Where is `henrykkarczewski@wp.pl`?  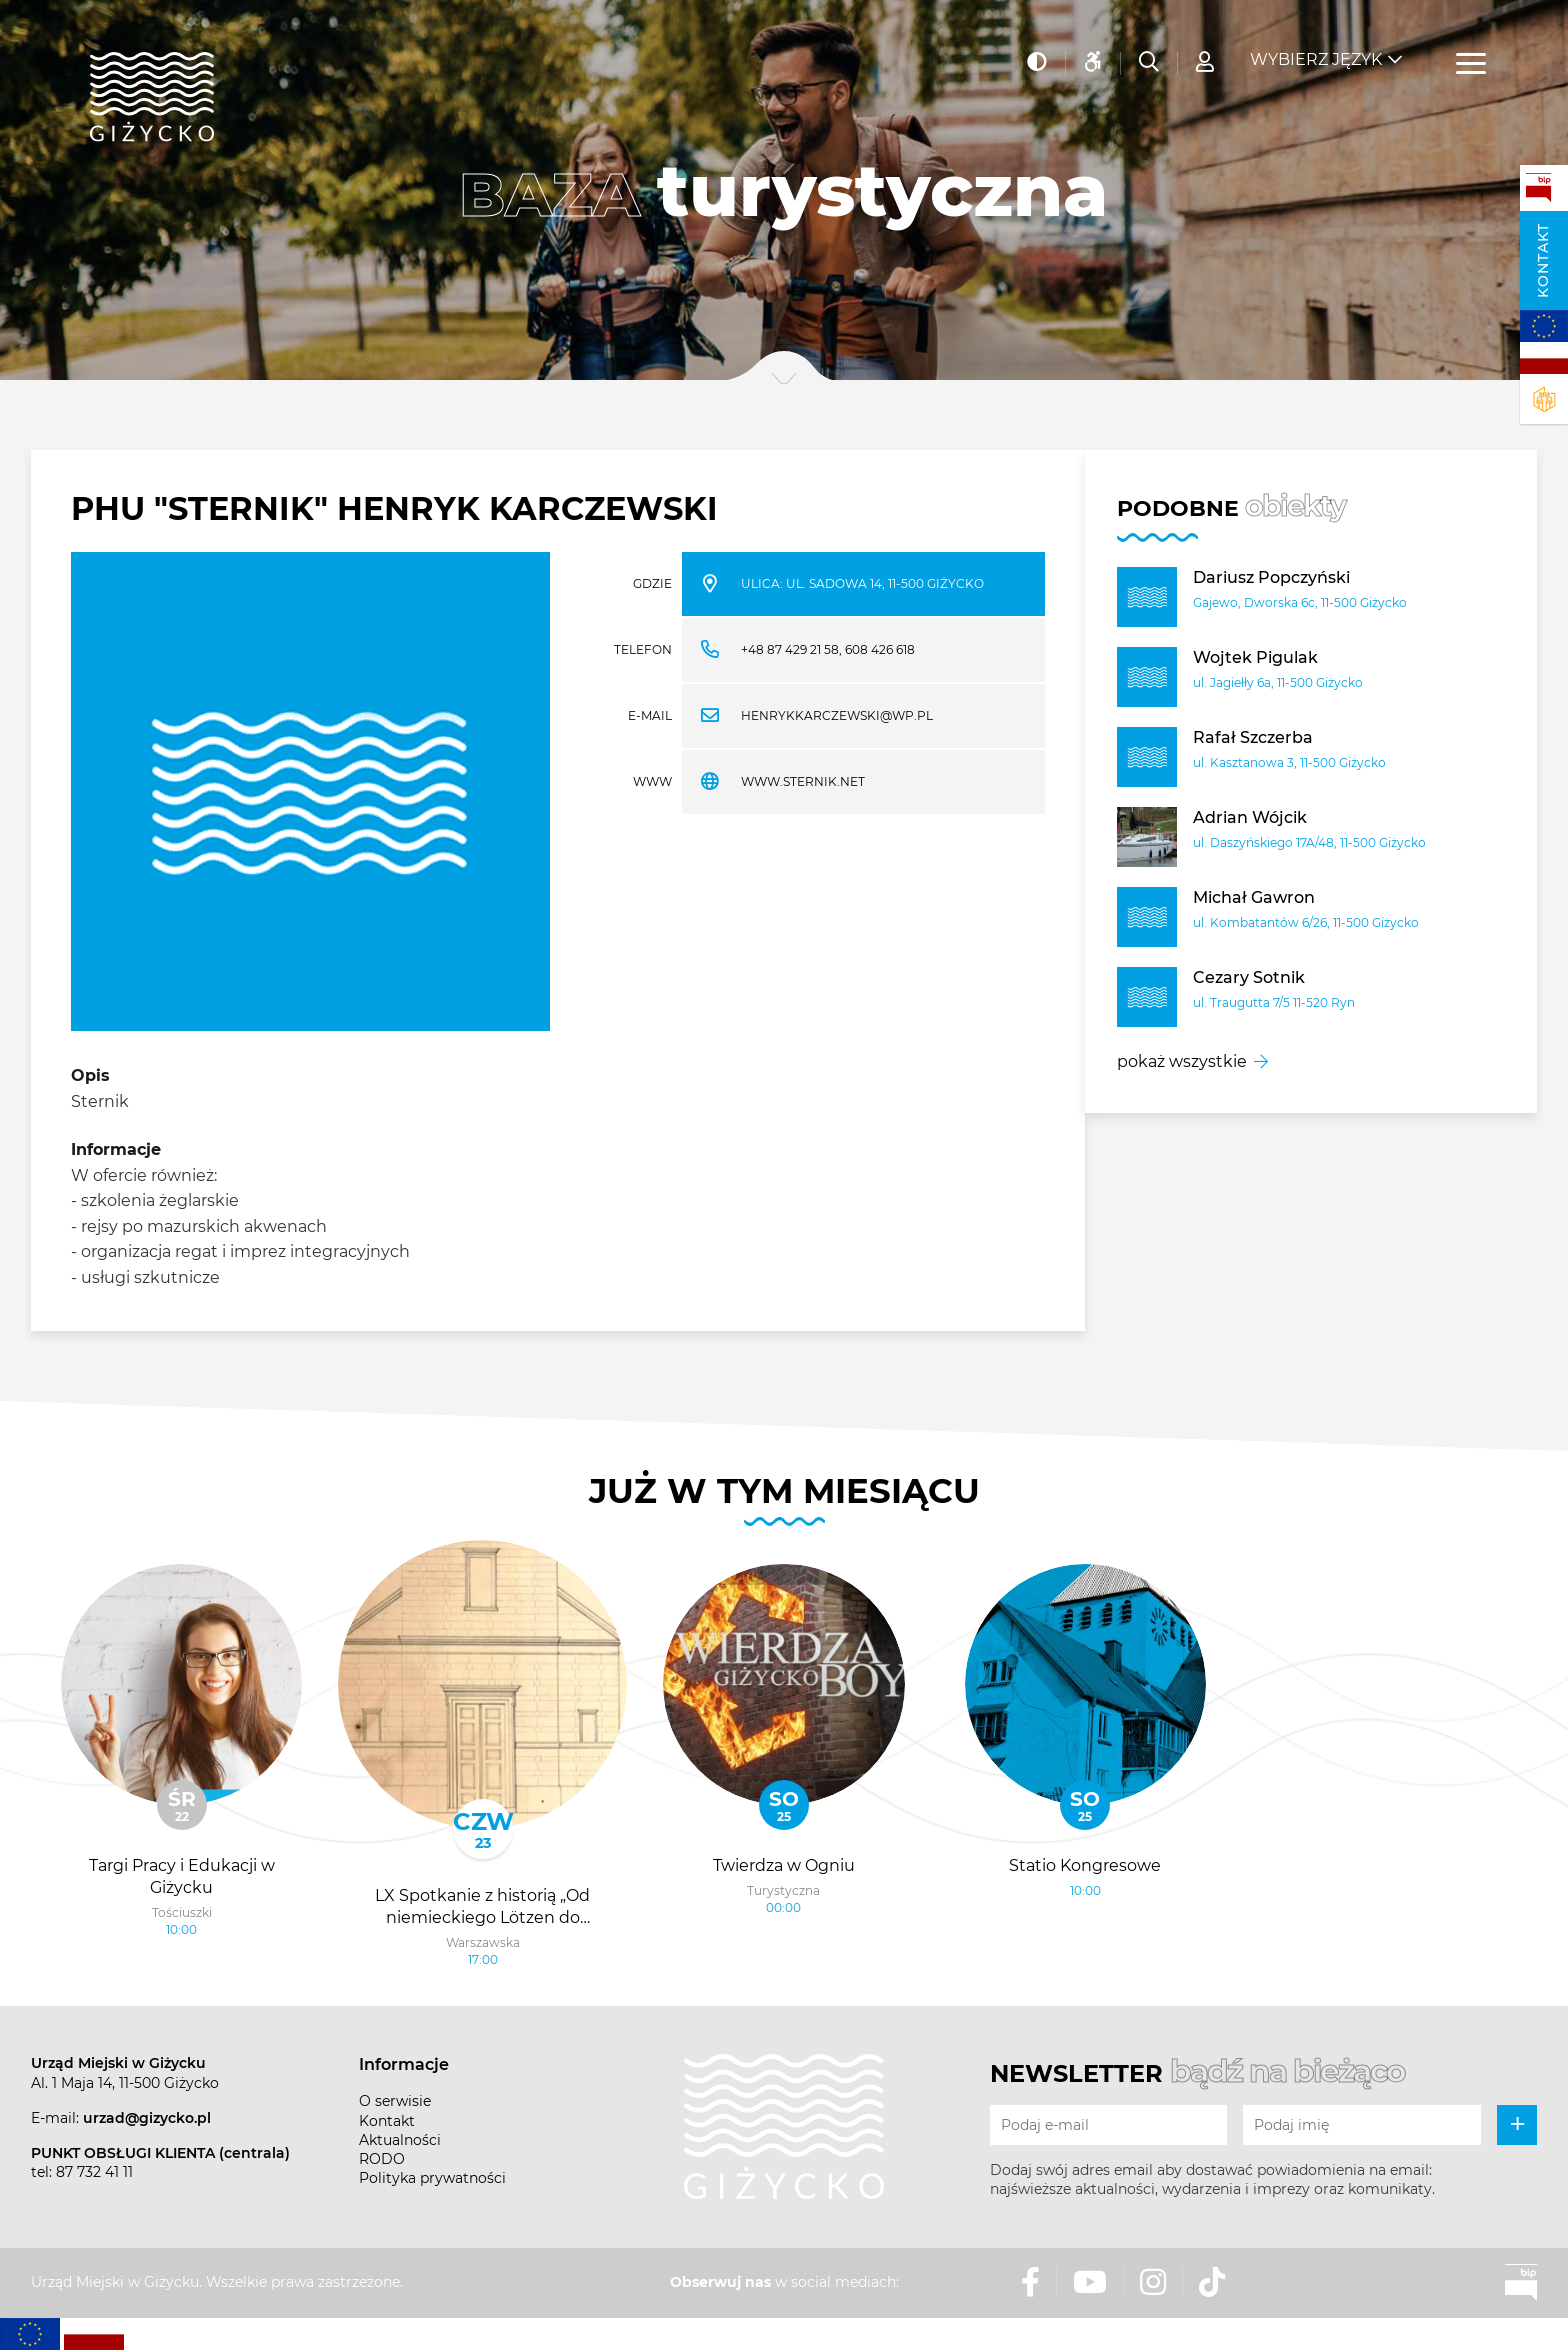 henrykkarczewski@wp.pl is located at coordinates (837, 715).